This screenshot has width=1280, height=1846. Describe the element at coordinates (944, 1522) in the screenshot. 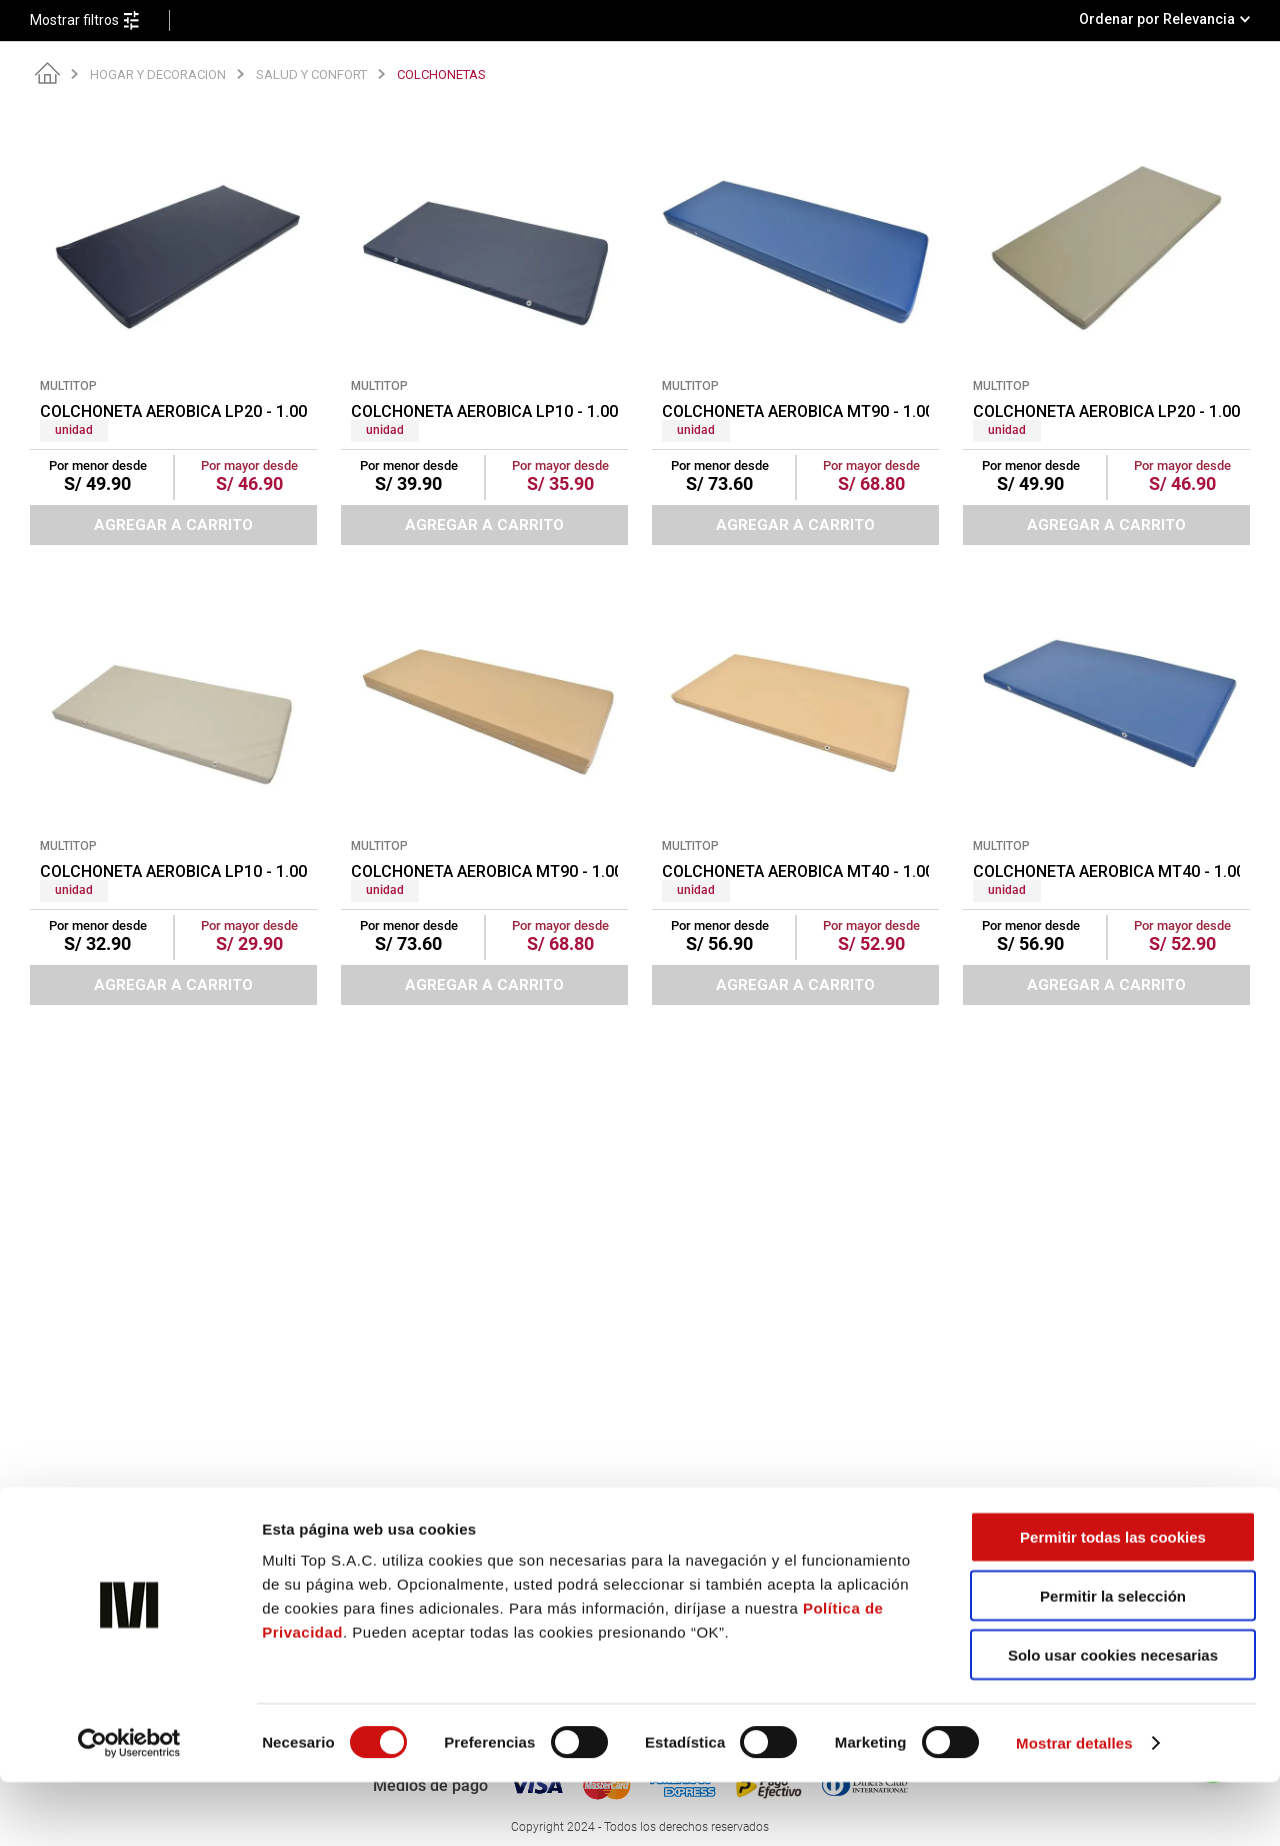

I see `Blog` at that location.